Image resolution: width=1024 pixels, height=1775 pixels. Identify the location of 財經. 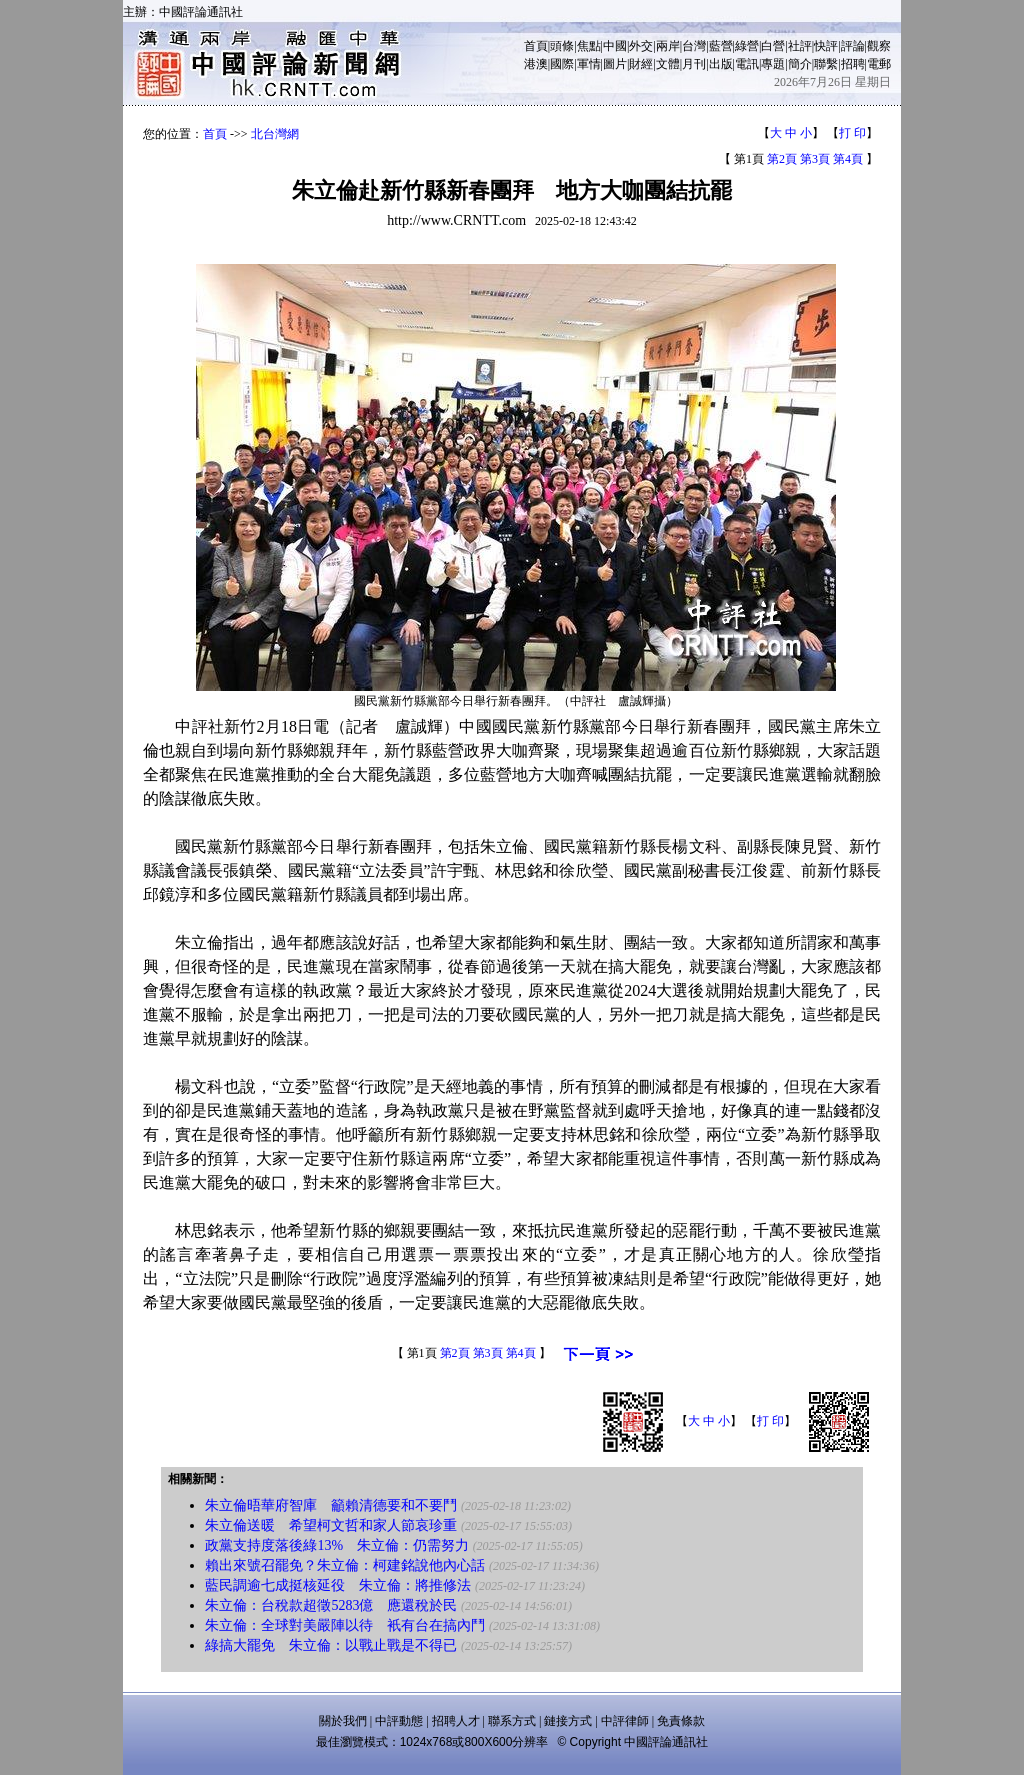
(641, 64).